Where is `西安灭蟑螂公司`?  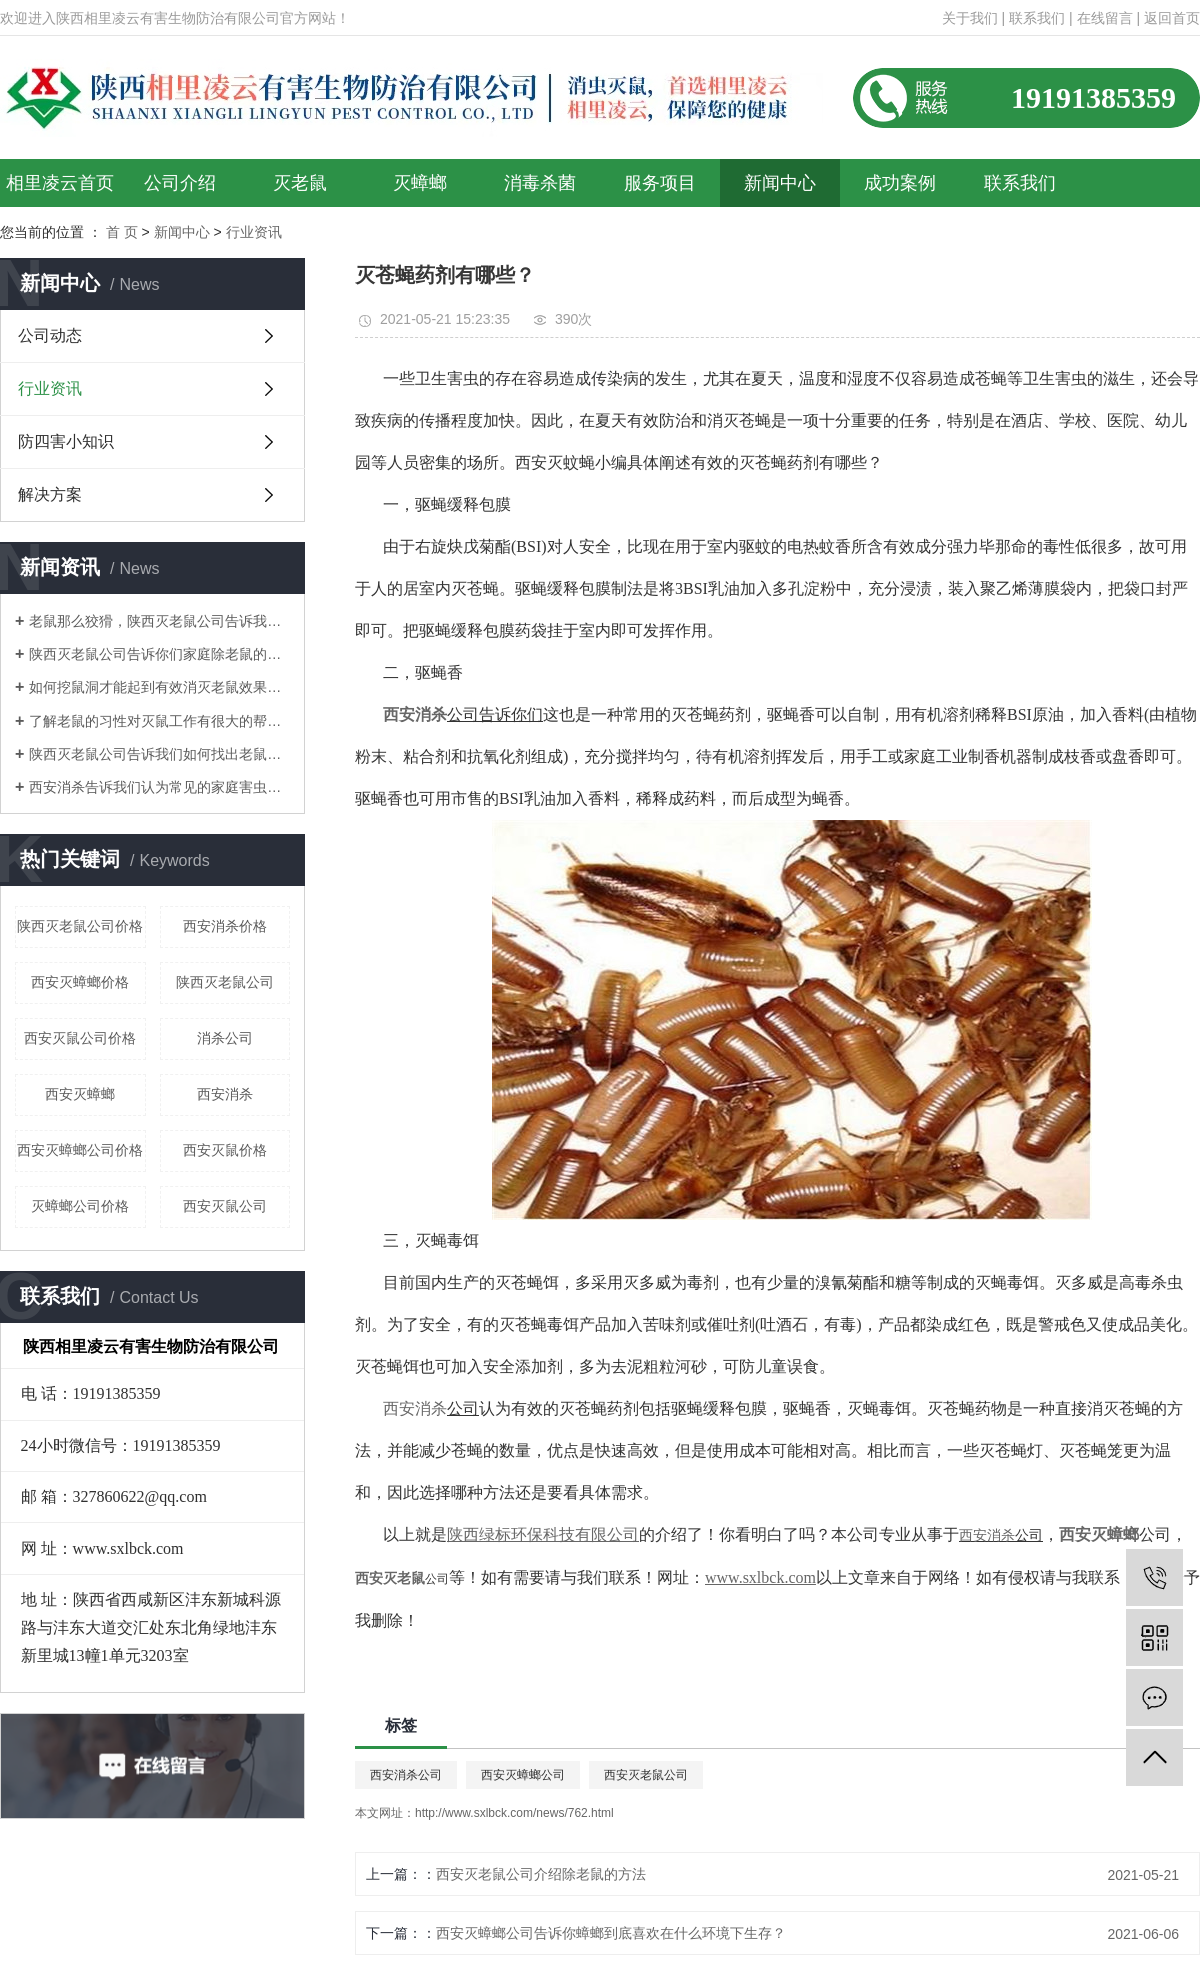
西安灭蟑螂公司 is located at coordinates (523, 1775).